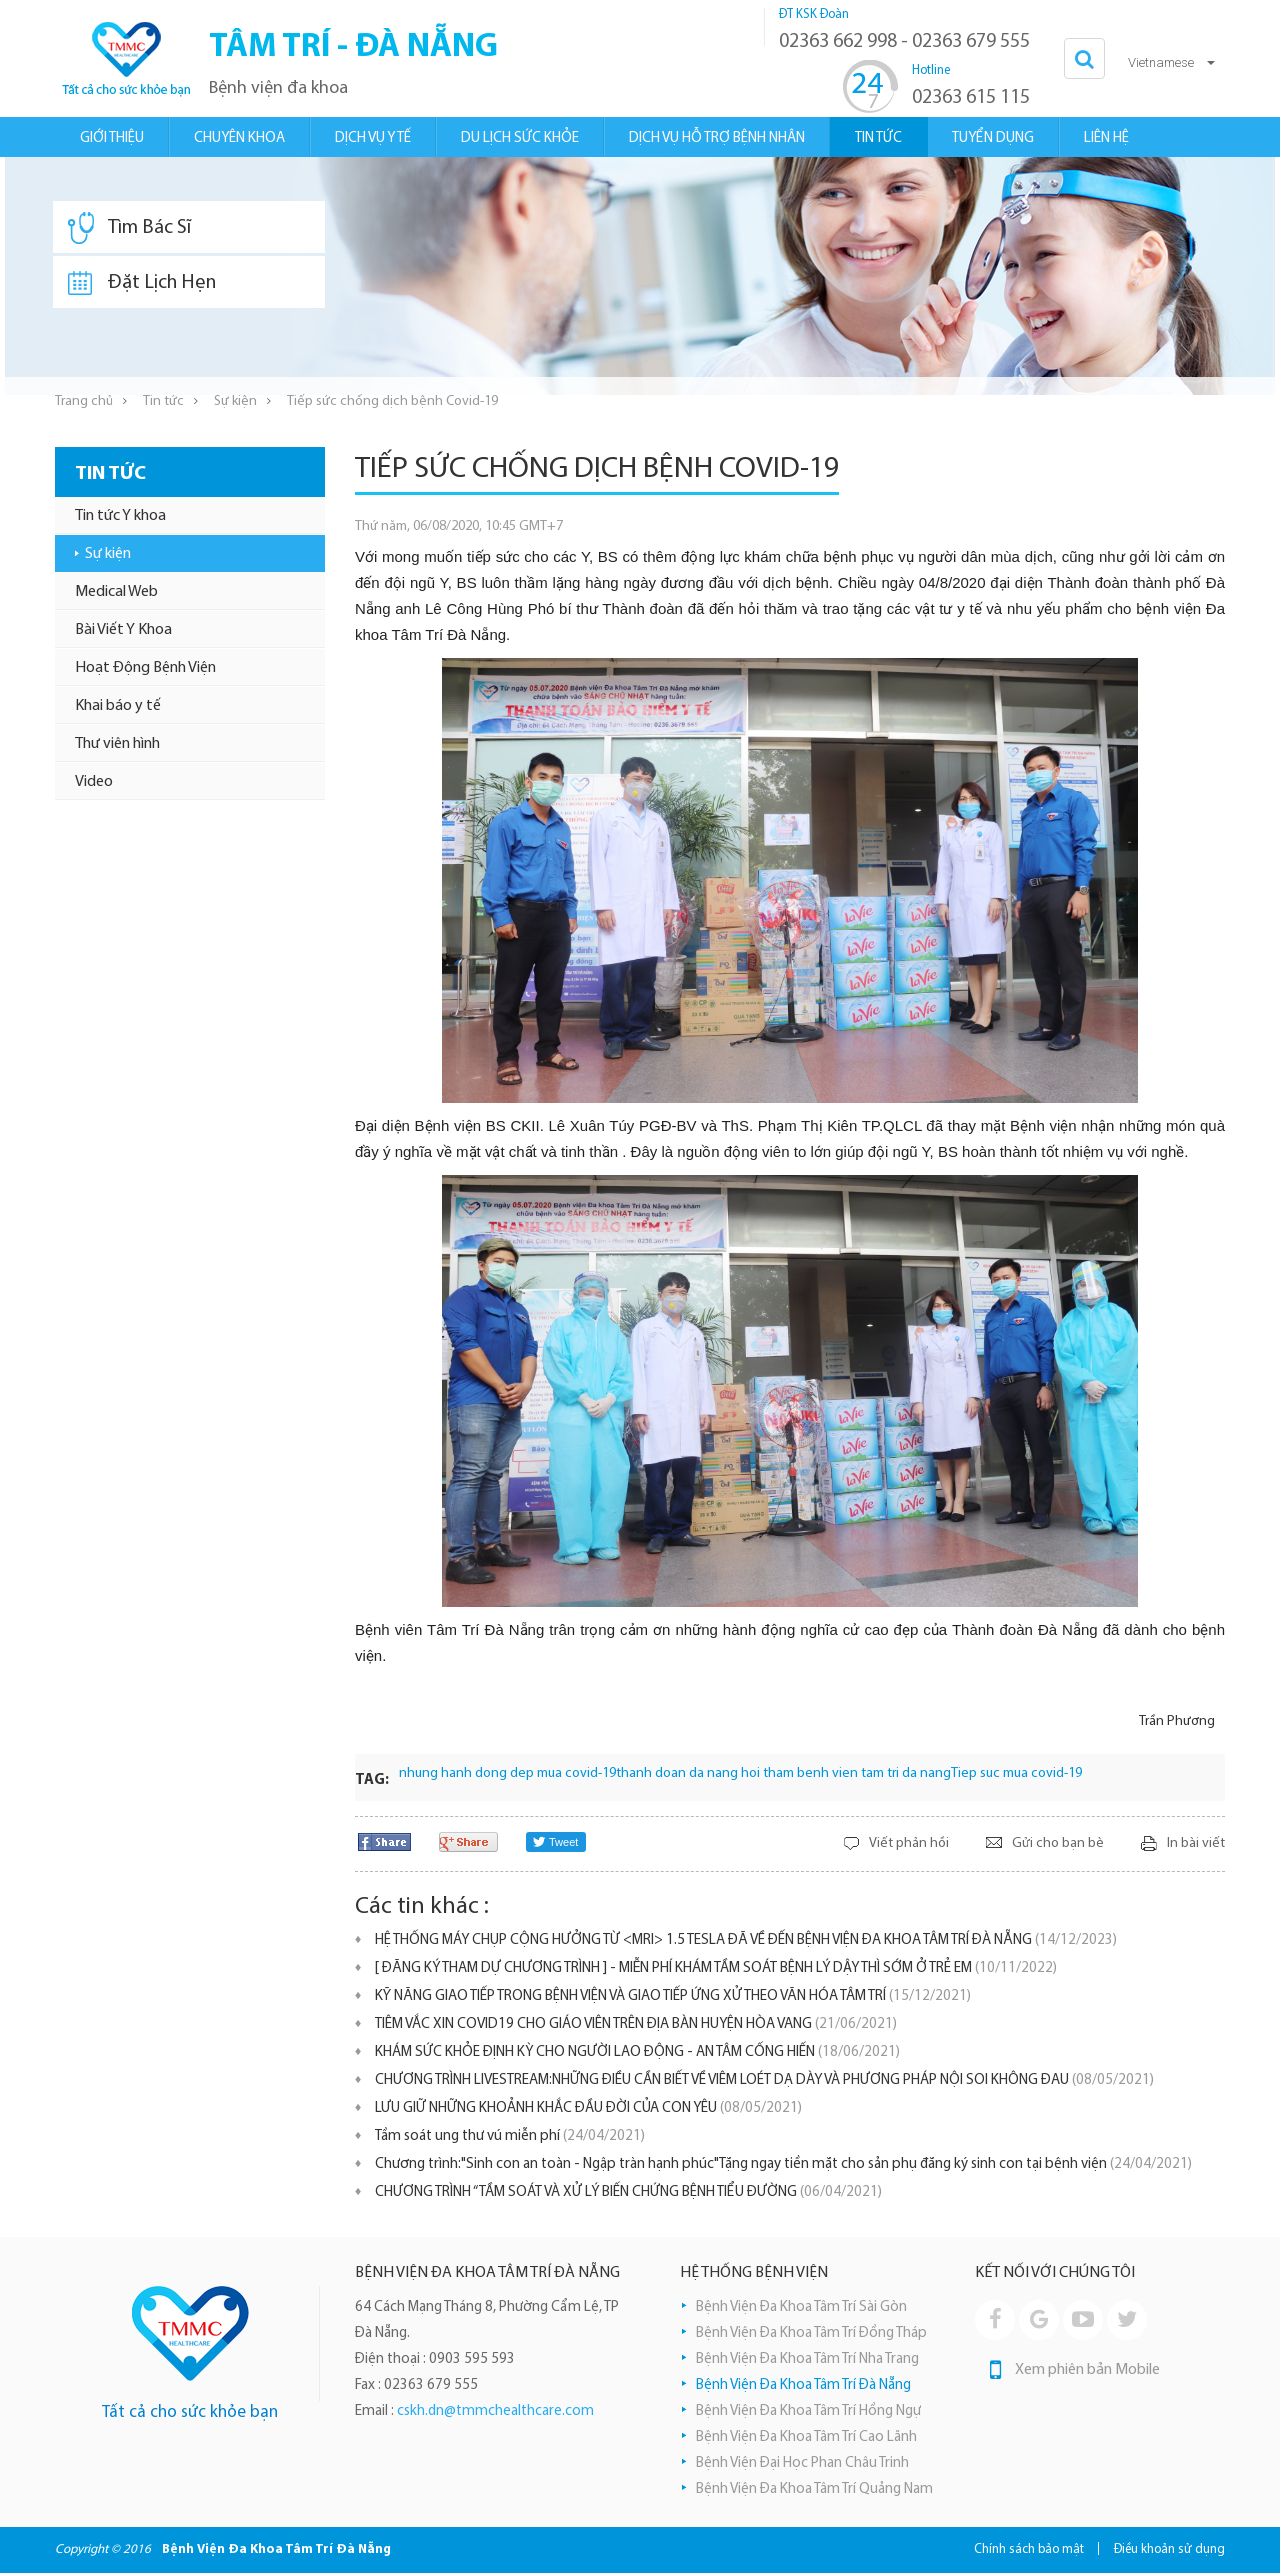 The width and height of the screenshot is (1280, 2573). Describe the element at coordinates (636, 2024) in the screenshot. I see `TIÊM VẮC XIN COVID19 CHO GIÁO VIÊN TRÊN ĐỊA BÀN HUYỆN HÒA VANG` at that location.